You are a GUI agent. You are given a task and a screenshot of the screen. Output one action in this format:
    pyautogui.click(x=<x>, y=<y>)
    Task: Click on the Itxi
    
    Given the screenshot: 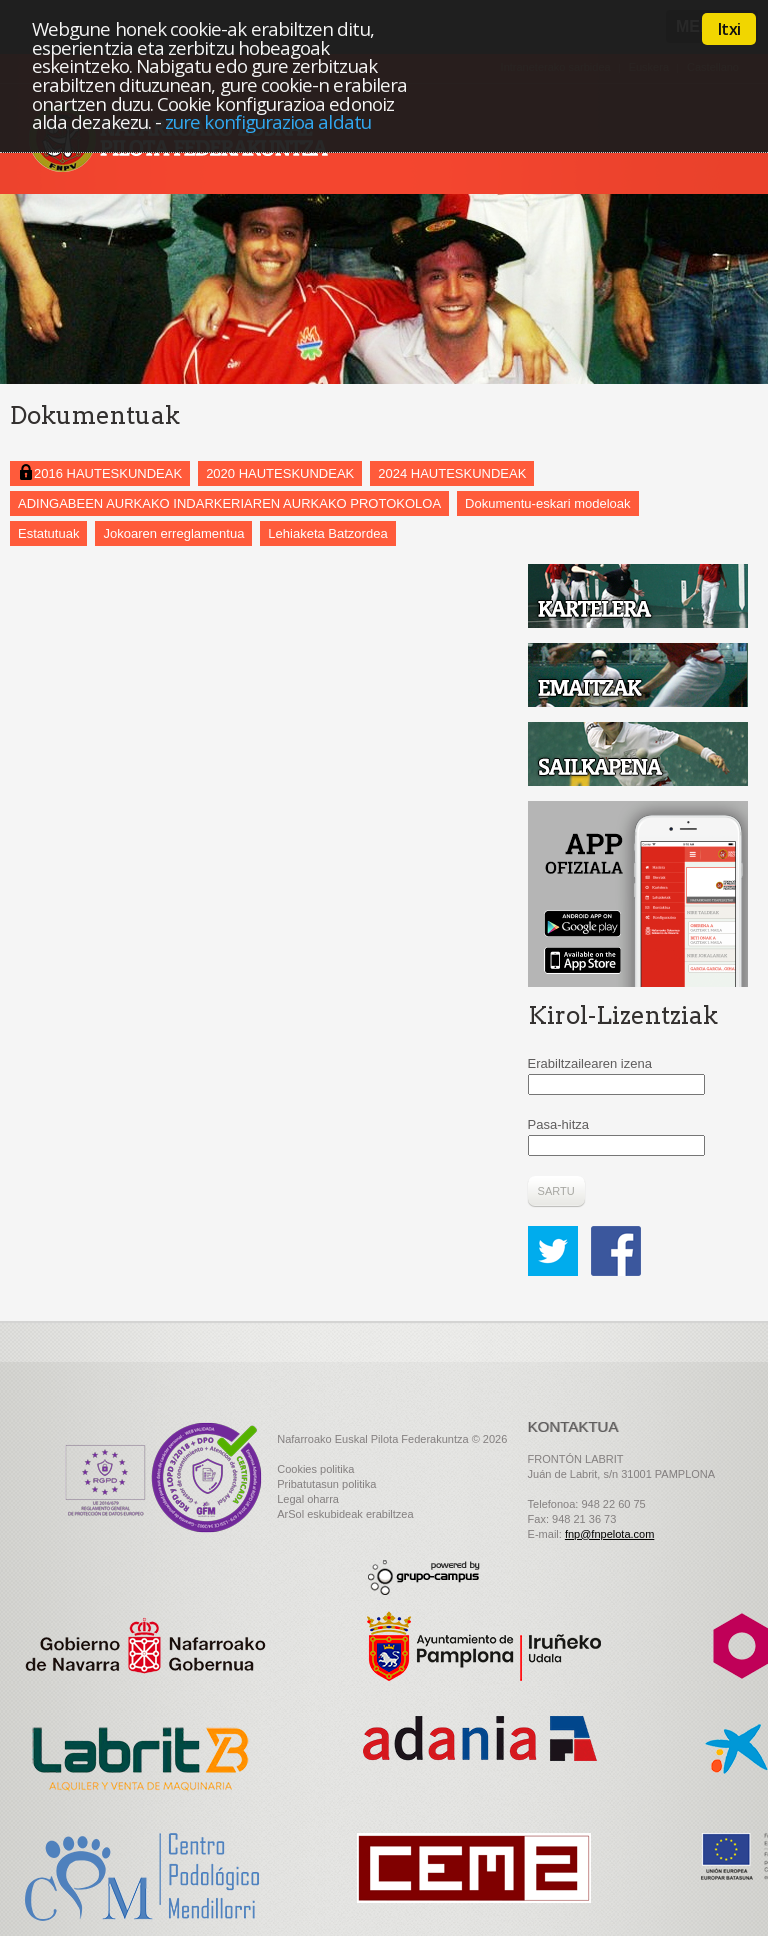 What is the action you would take?
    pyautogui.click(x=729, y=29)
    